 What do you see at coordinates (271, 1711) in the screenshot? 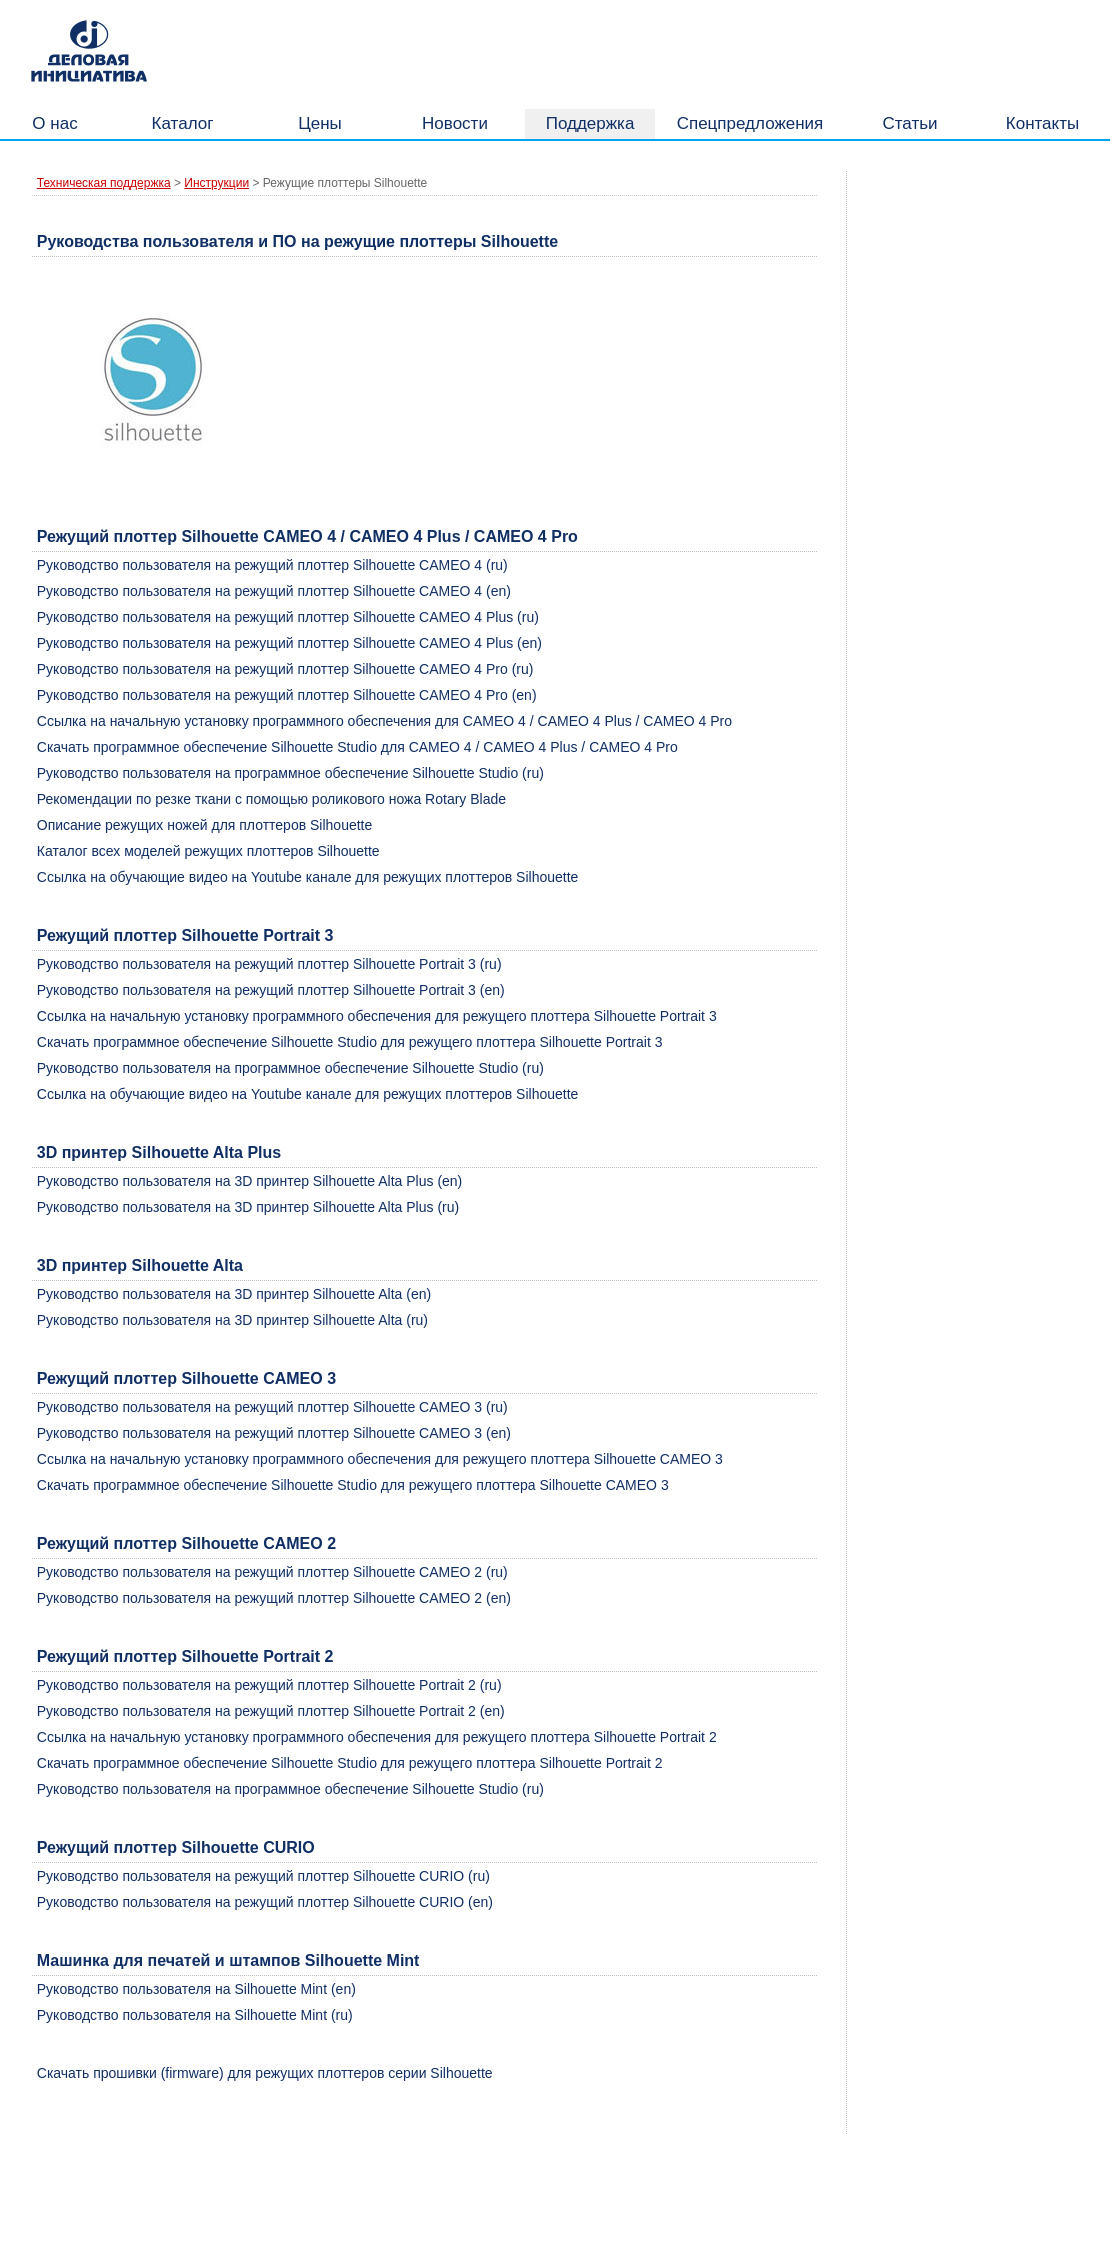
I see `Руководство пользователя на режущий плоттер Silhouette Portrait 2 (en)` at bounding box center [271, 1711].